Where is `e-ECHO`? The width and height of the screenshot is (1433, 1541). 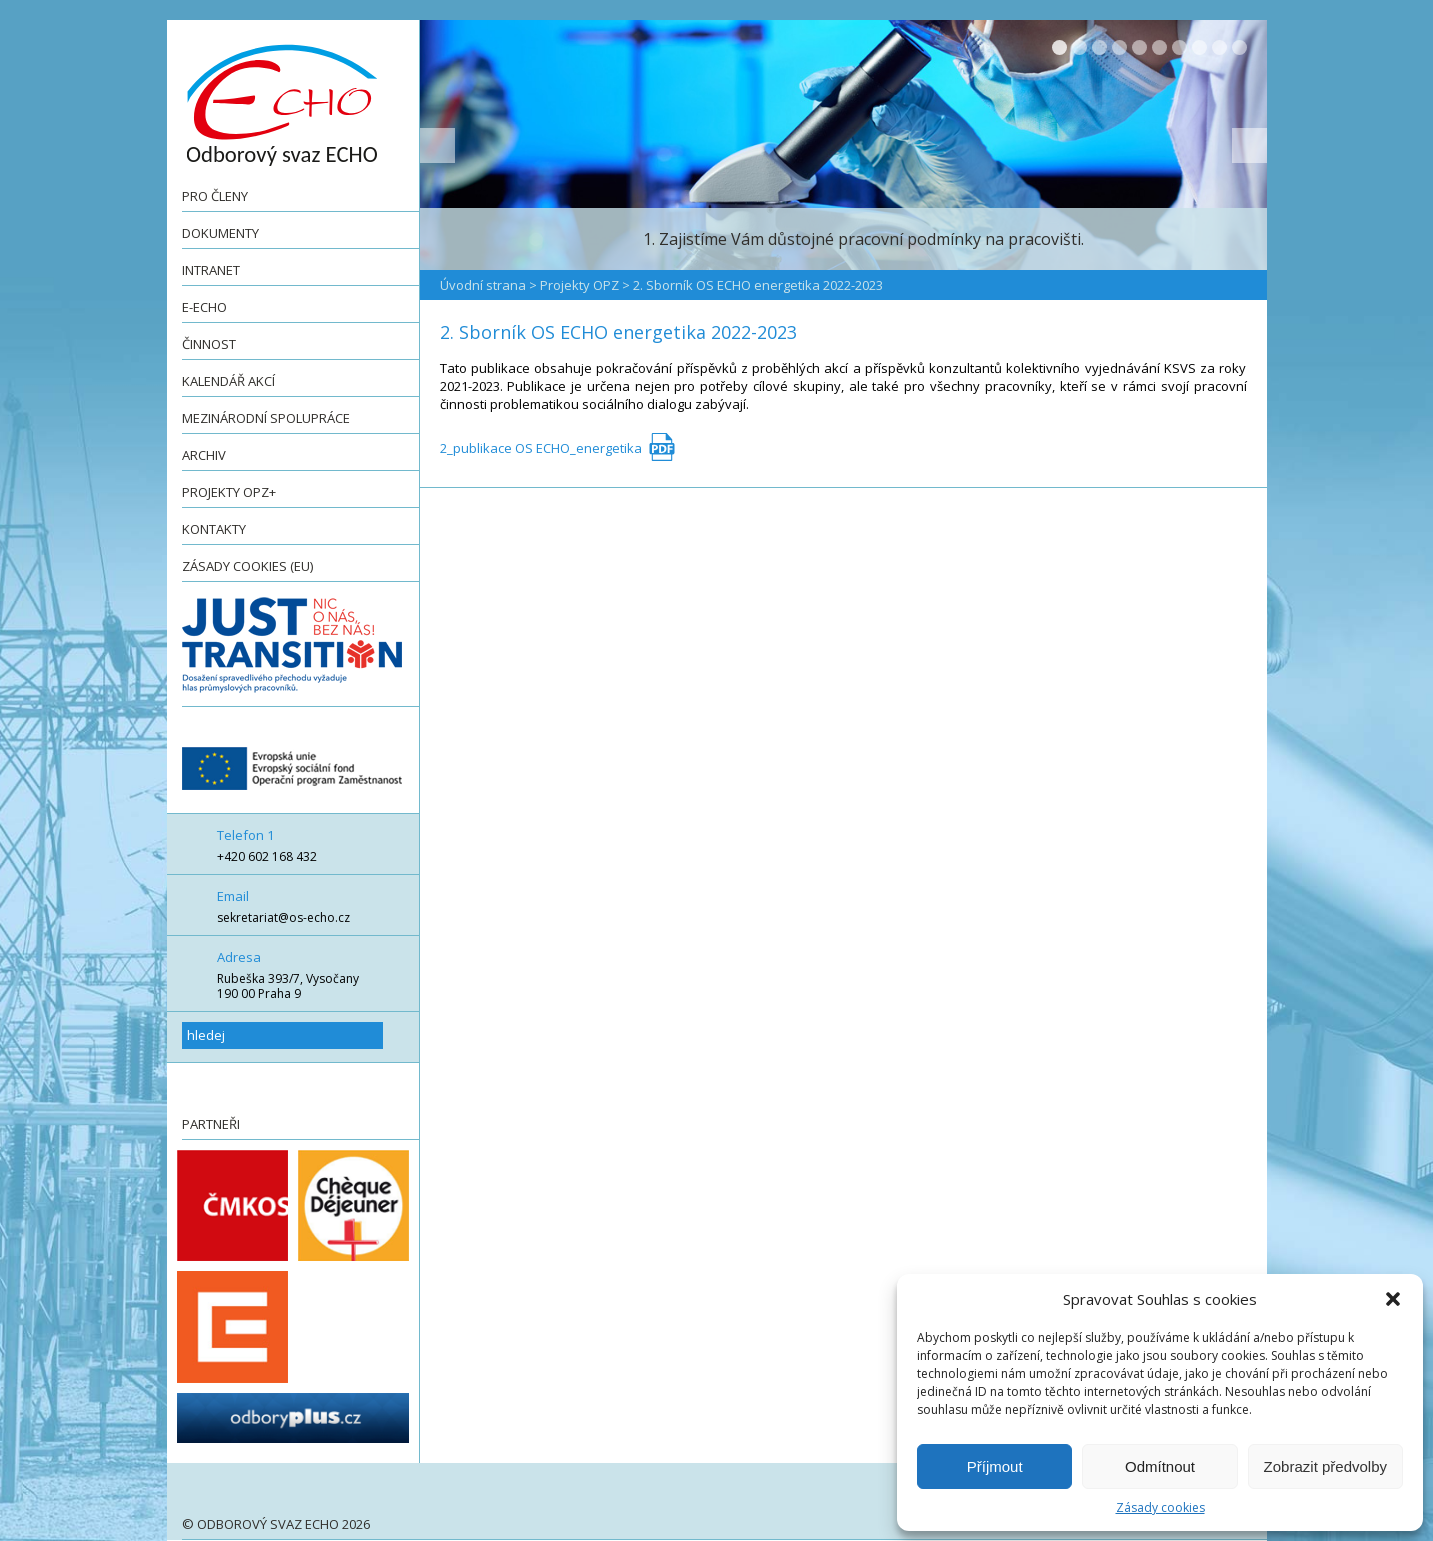
e-ECHO is located at coordinates (204, 307).